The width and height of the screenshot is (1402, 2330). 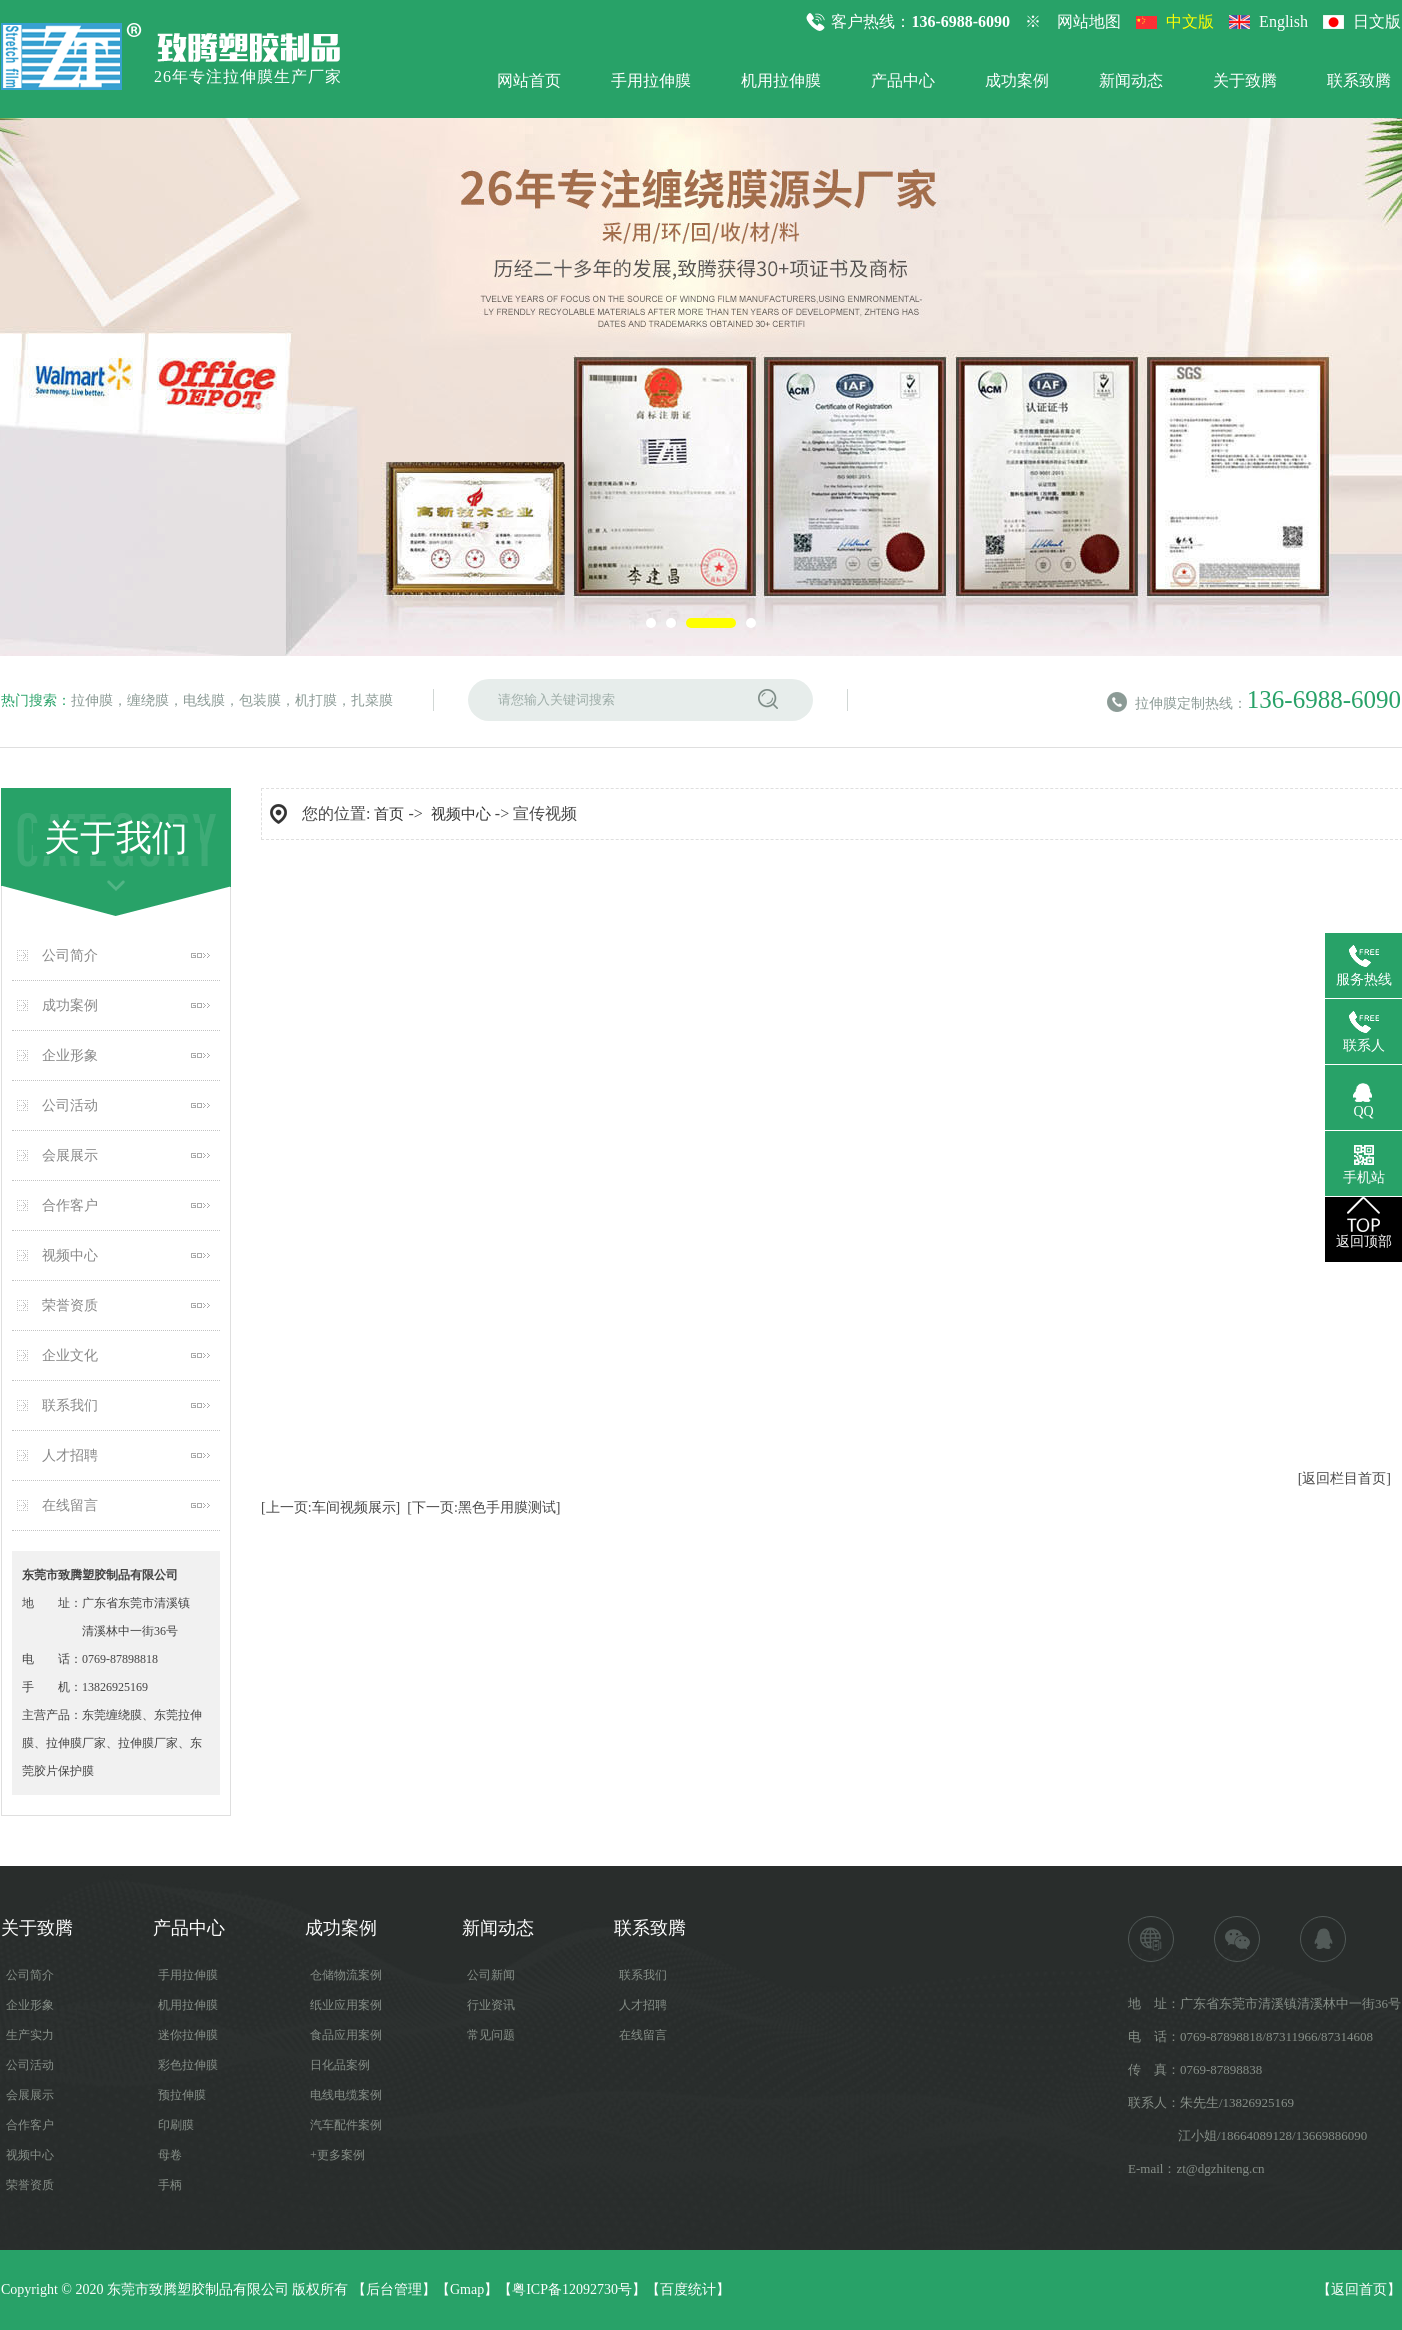 I want to click on 包装膜, so click(x=260, y=700).